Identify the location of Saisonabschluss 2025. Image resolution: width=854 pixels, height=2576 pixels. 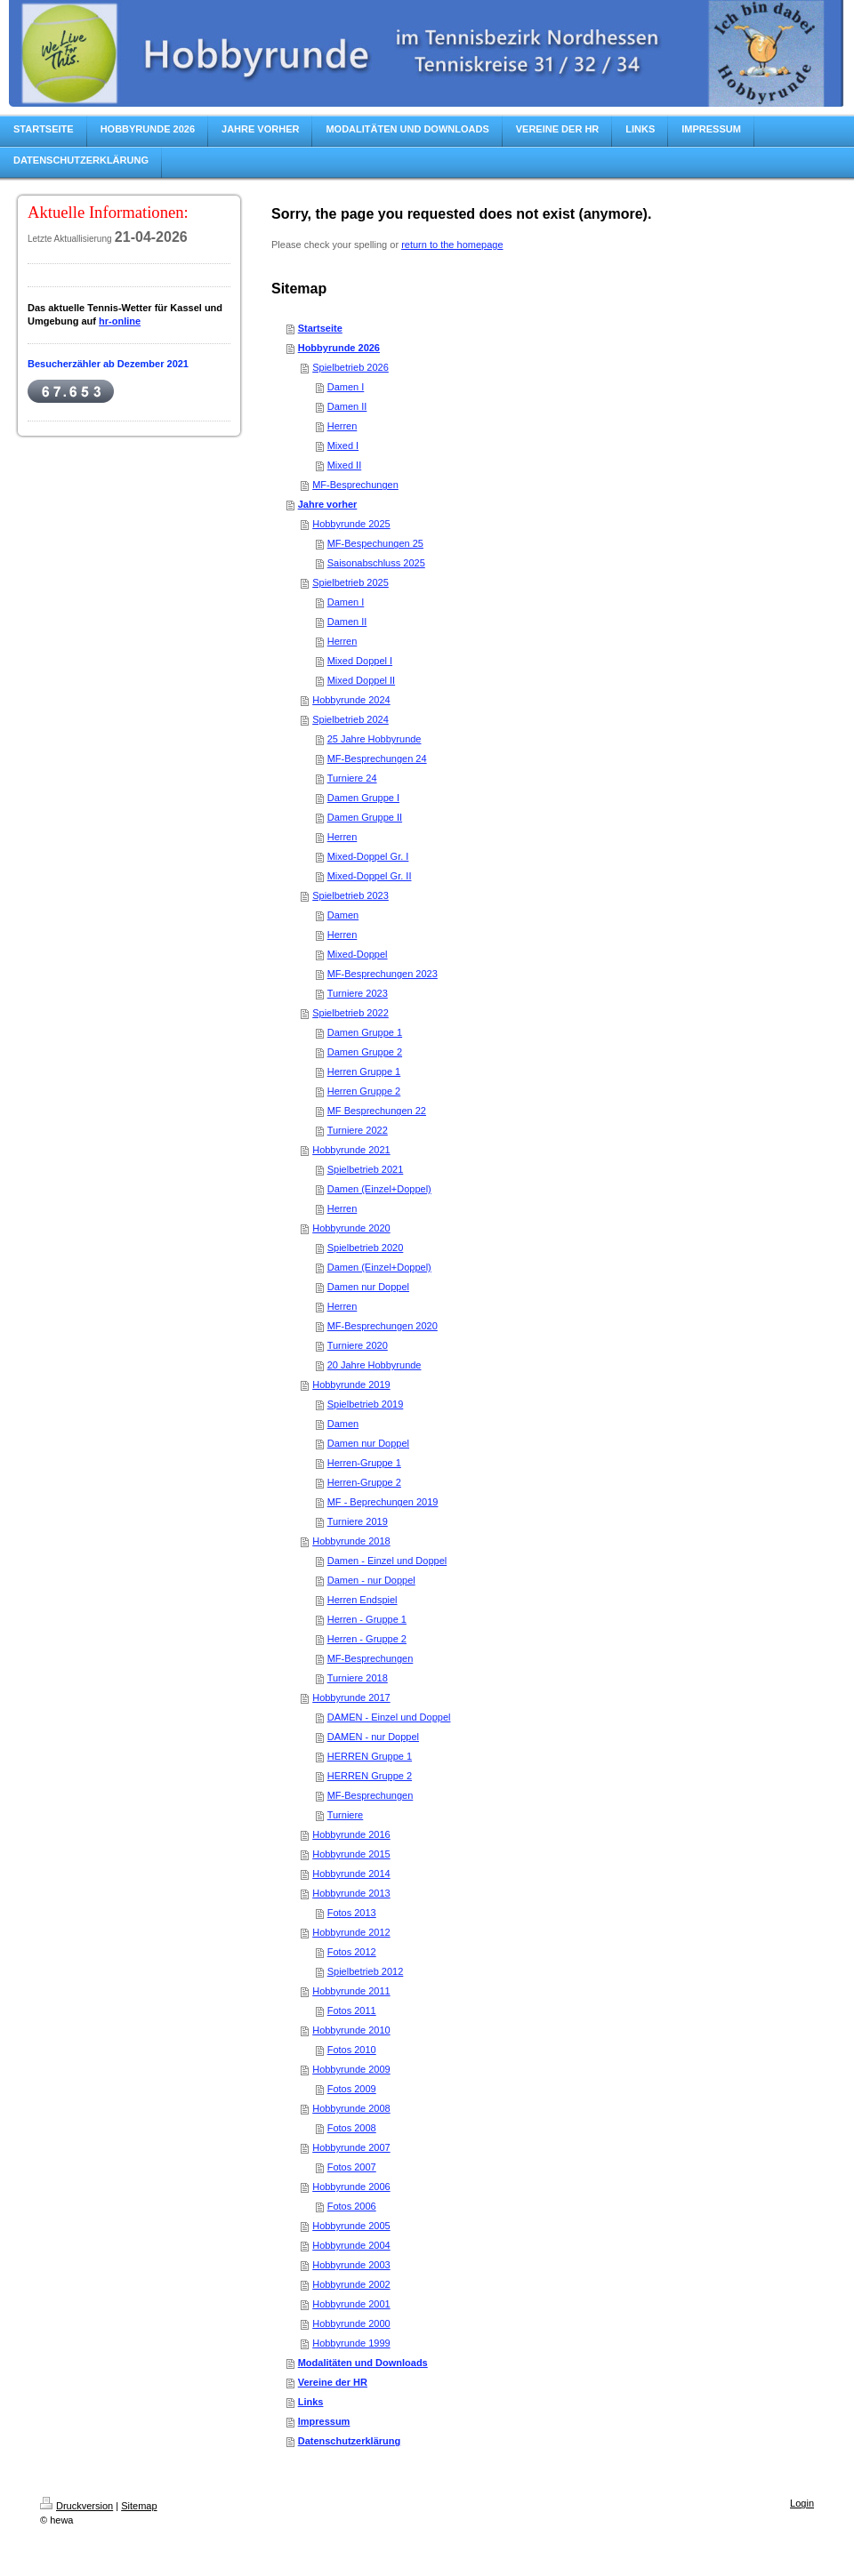
(376, 563).